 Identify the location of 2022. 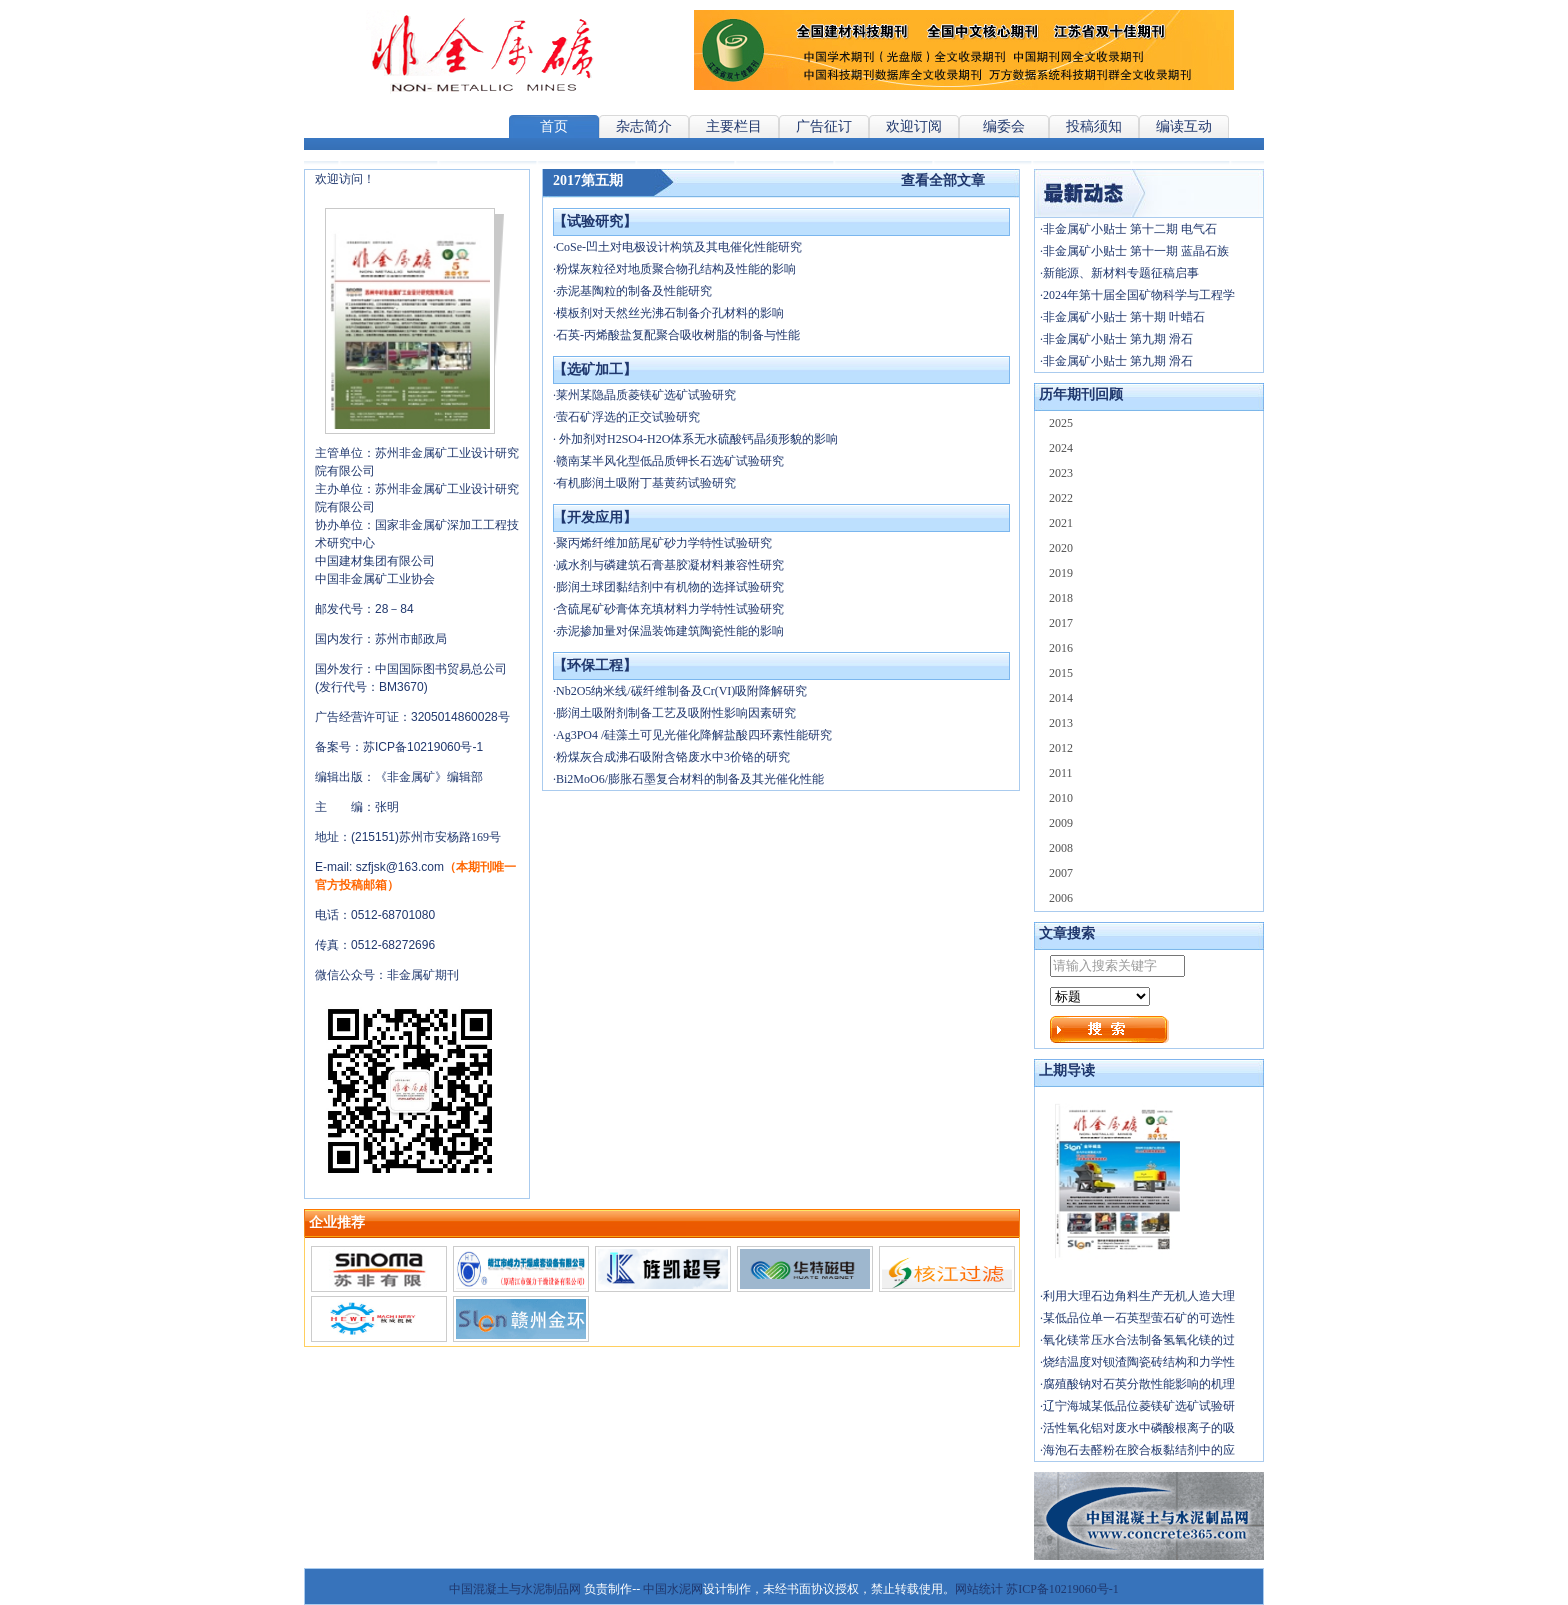
(1061, 498).